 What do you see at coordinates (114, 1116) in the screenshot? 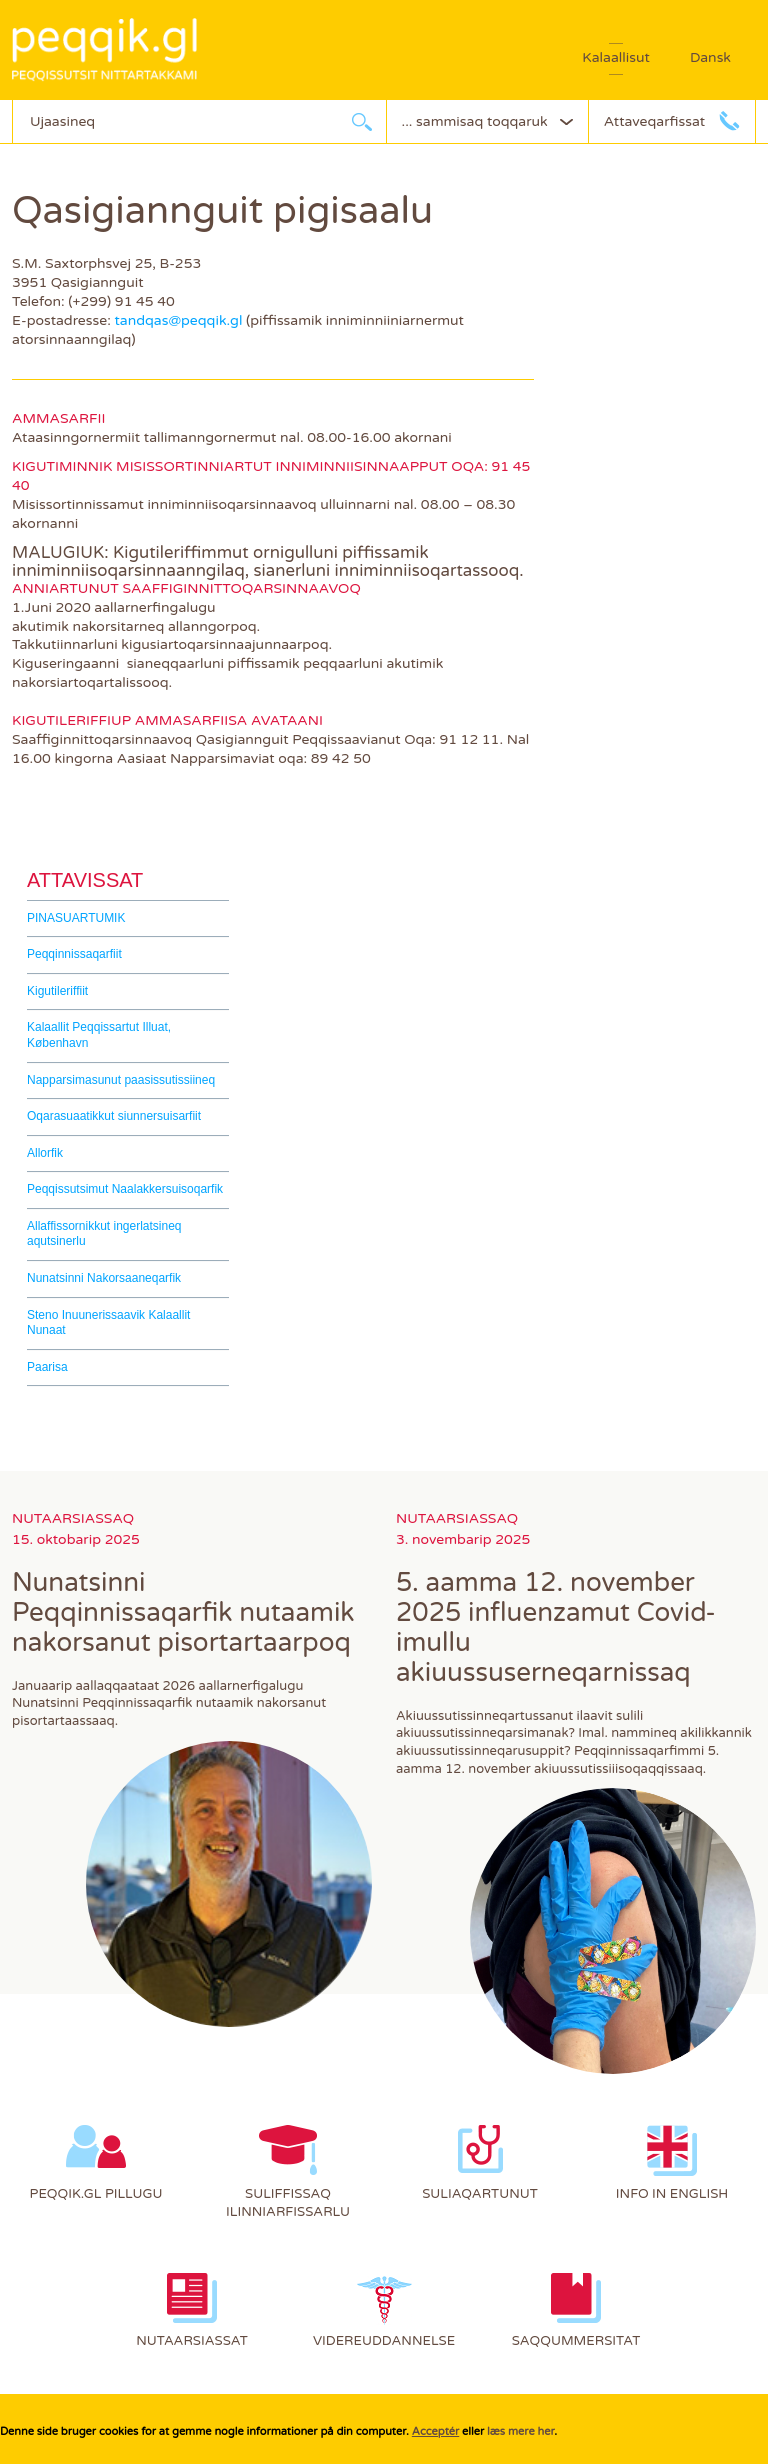
I see `Oqarasuaatikkut siunnersuisarfiit` at bounding box center [114, 1116].